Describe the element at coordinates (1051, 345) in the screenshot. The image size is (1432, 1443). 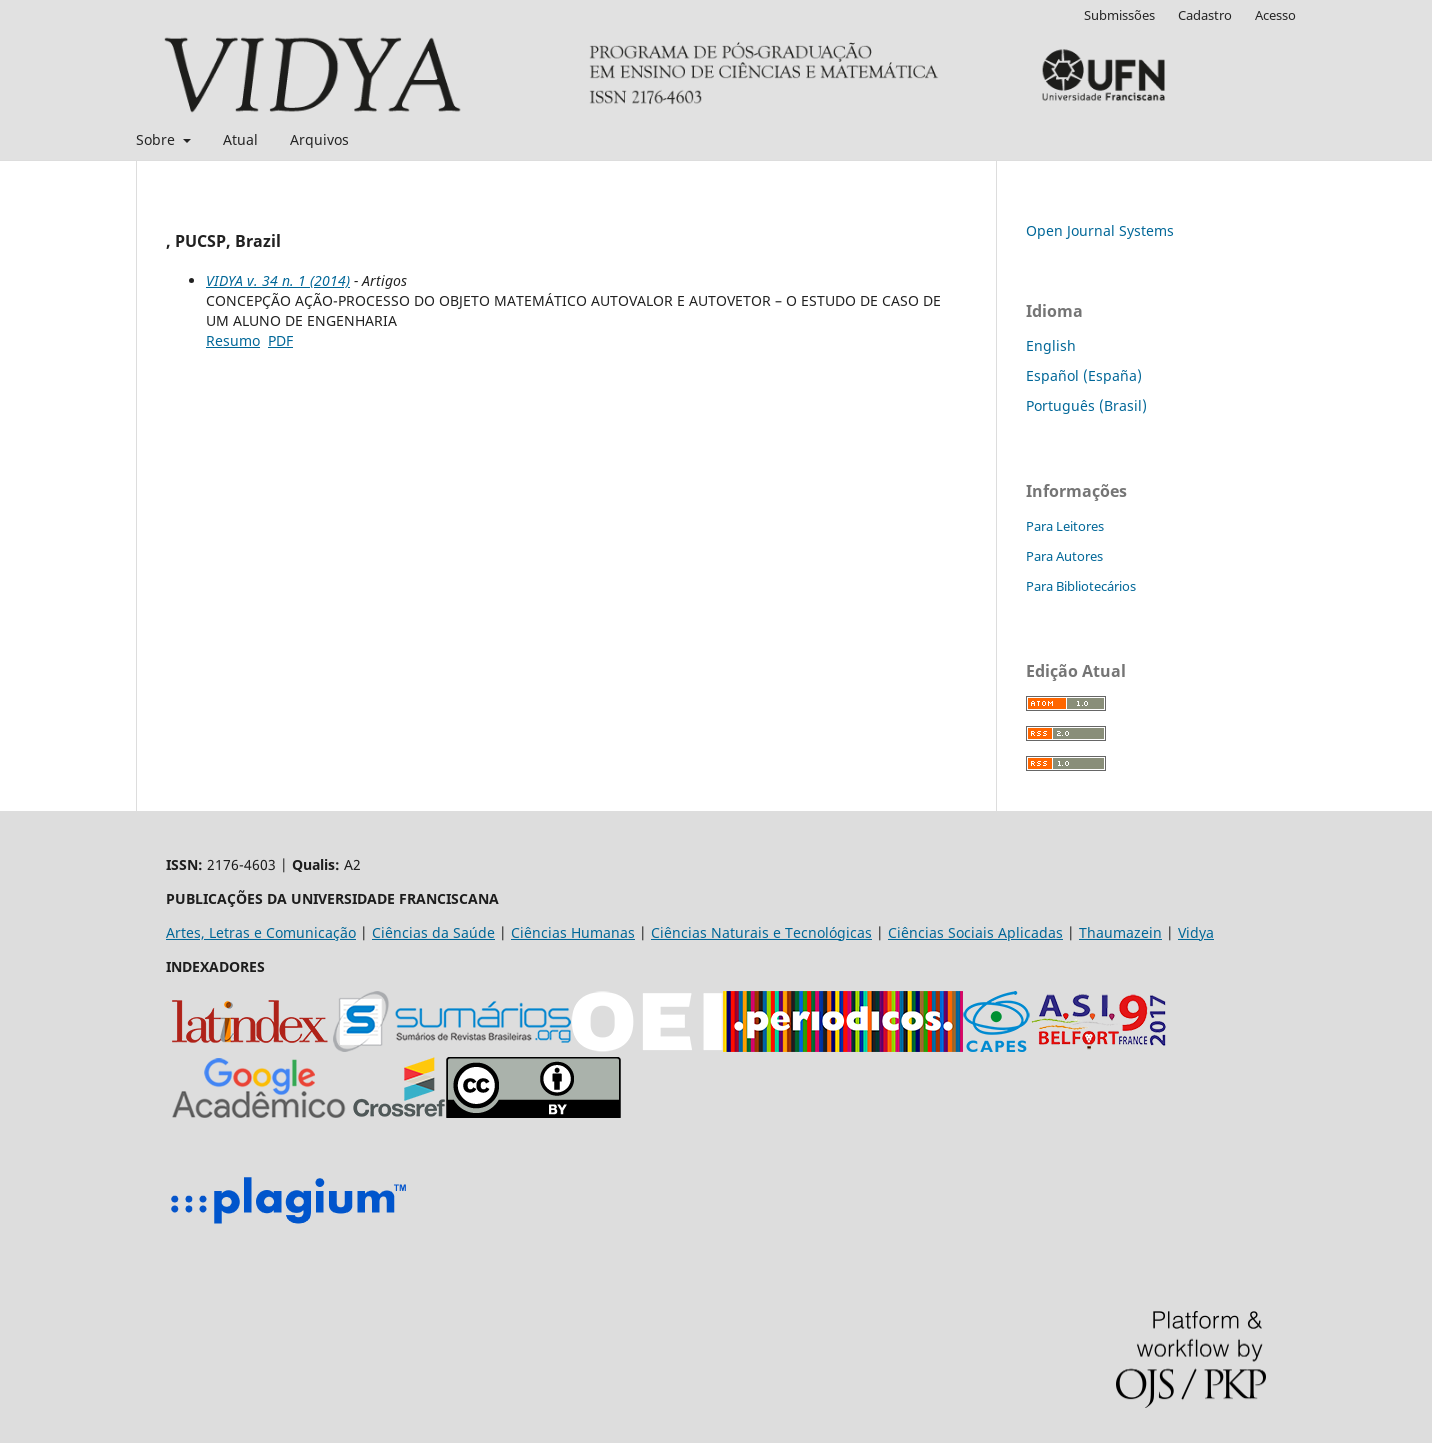
I see `English` at that location.